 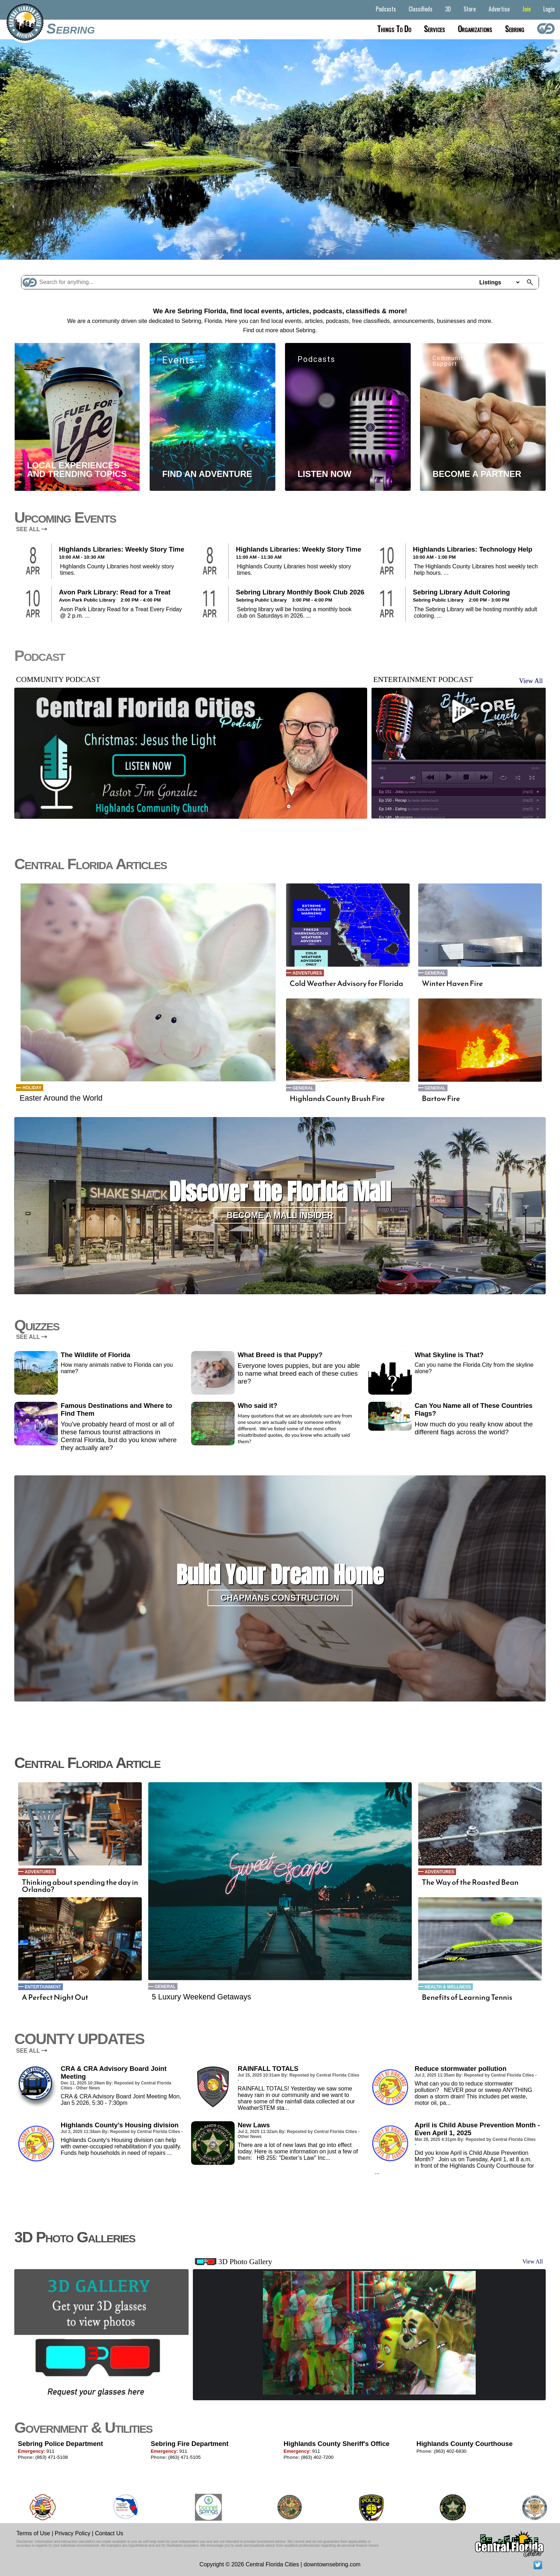 I want to click on Join, so click(x=526, y=9).